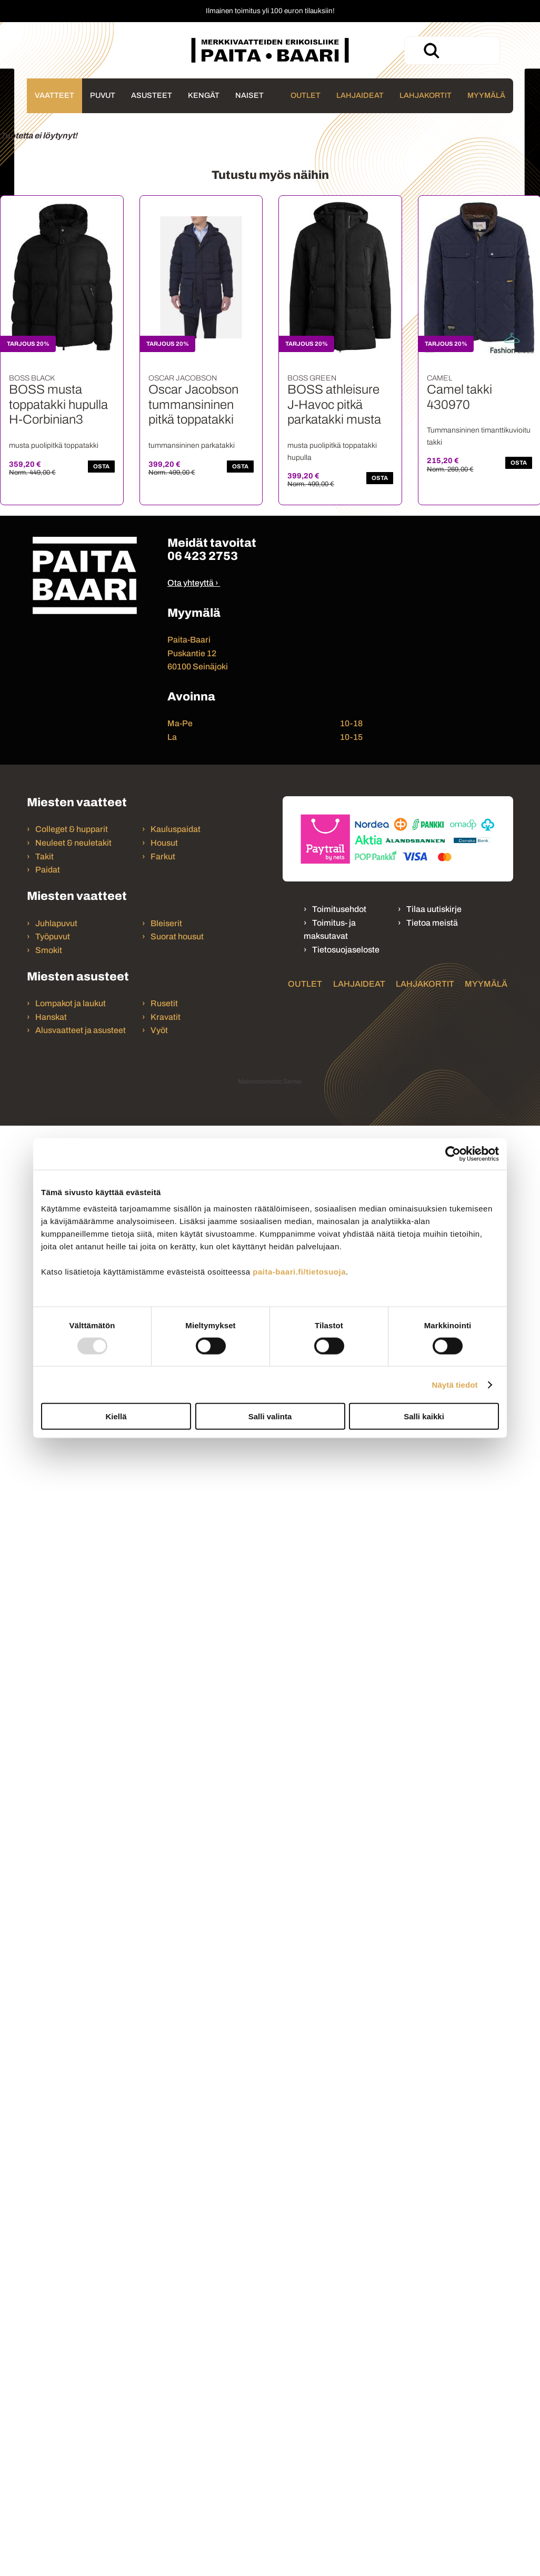 The image size is (540, 2576). Describe the element at coordinates (424, 1416) in the screenshot. I see `Salli kaikki` at that location.